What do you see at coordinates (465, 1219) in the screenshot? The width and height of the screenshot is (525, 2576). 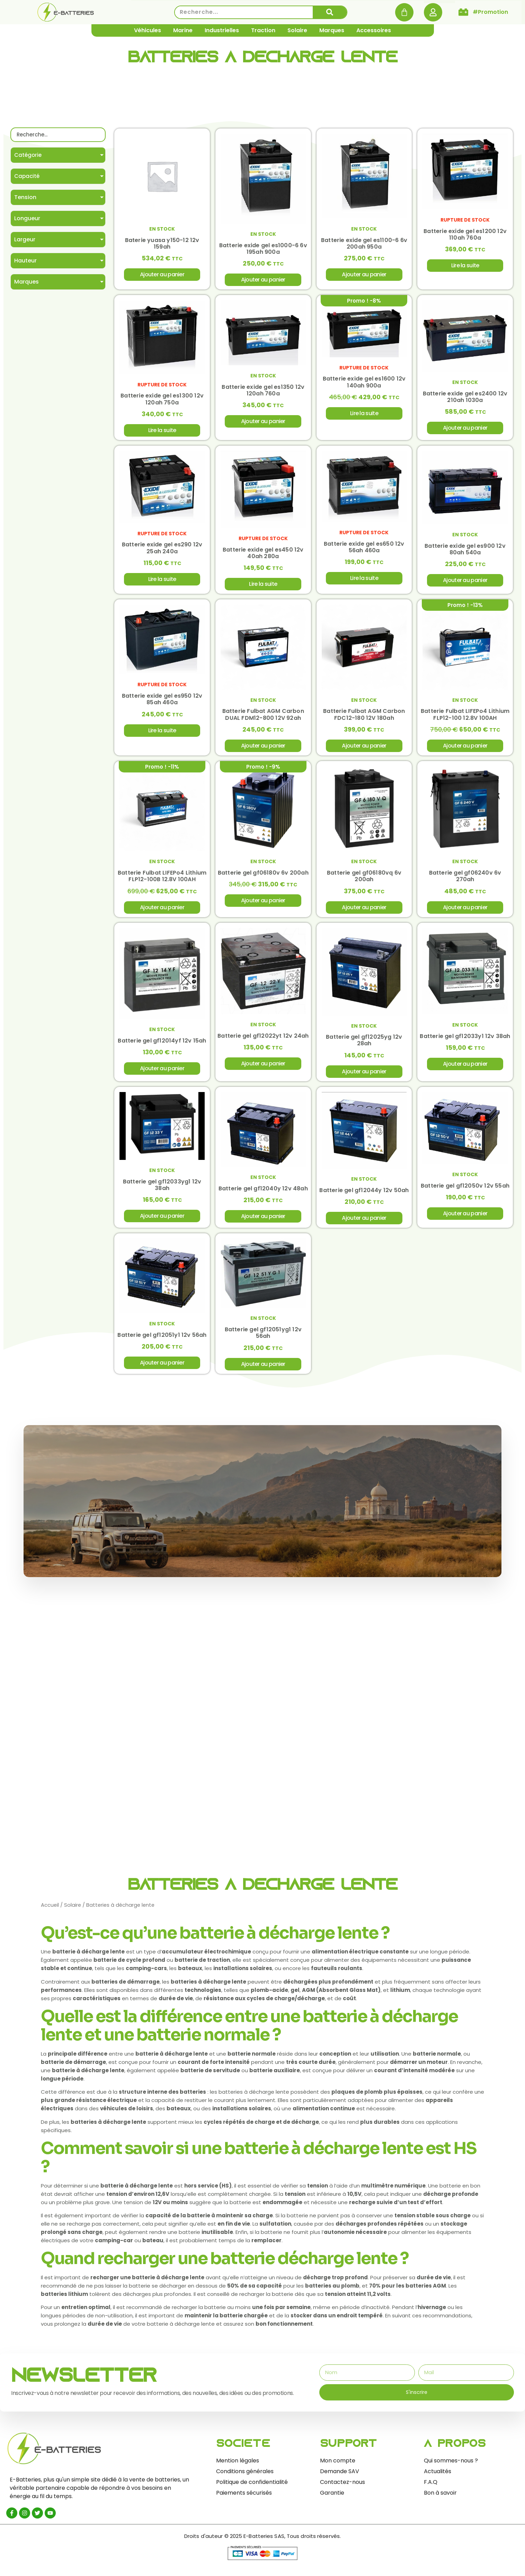 I see `Ajouter au panier [Ajouter au panier : “Batterie gel gf12050v 12v 55ah”]` at bounding box center [465, 1219].